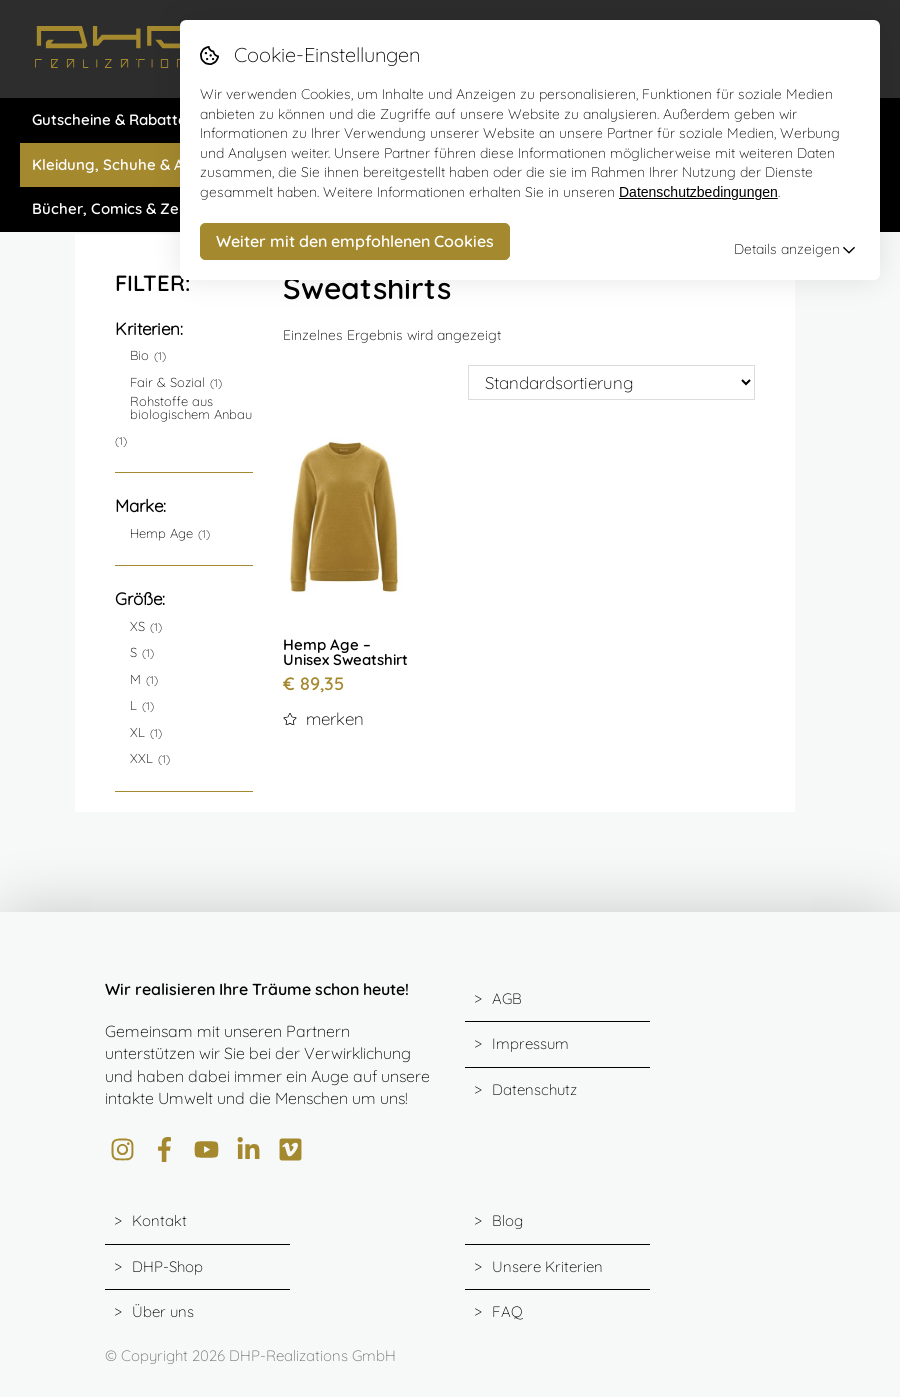 The height and width of the screenshot is (1397, 900). I want to click on Rohstoffe aus biologischem Anbau, so click(191, 408).